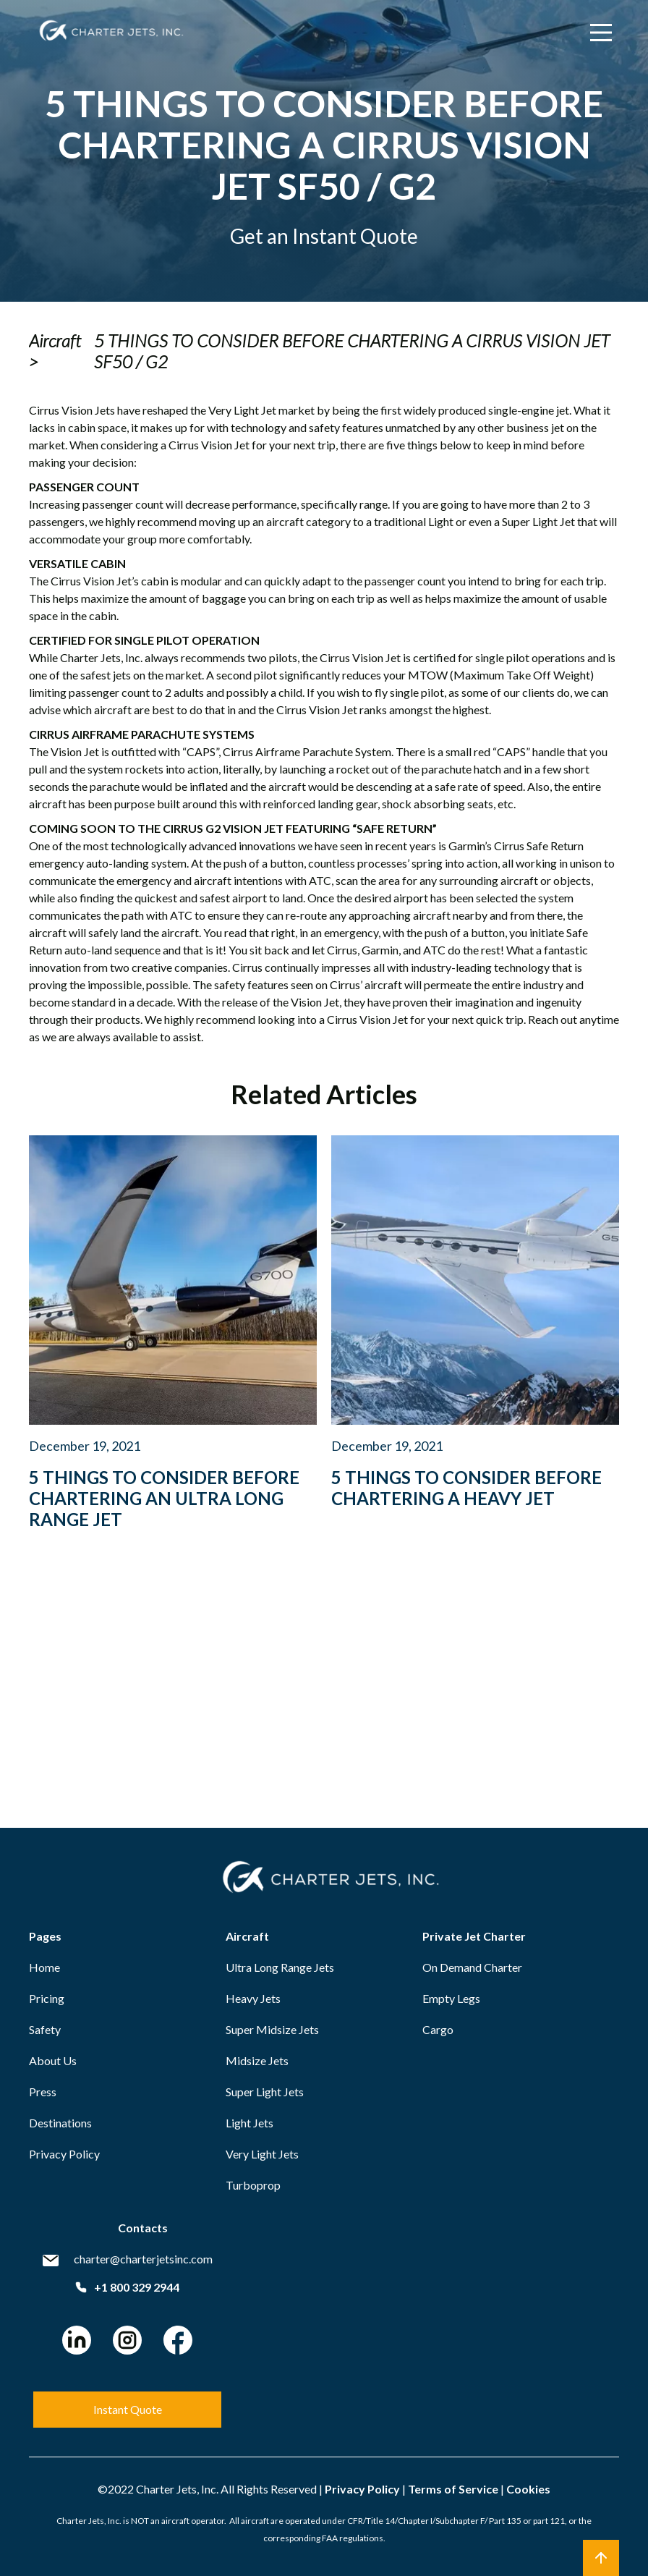 The height and width of the screenshot is (2576, 648). What do you see at coordinates (127, 2287) in the screenshot?
I see `+1 800 329 2944` at bounding box center [127, 2287].